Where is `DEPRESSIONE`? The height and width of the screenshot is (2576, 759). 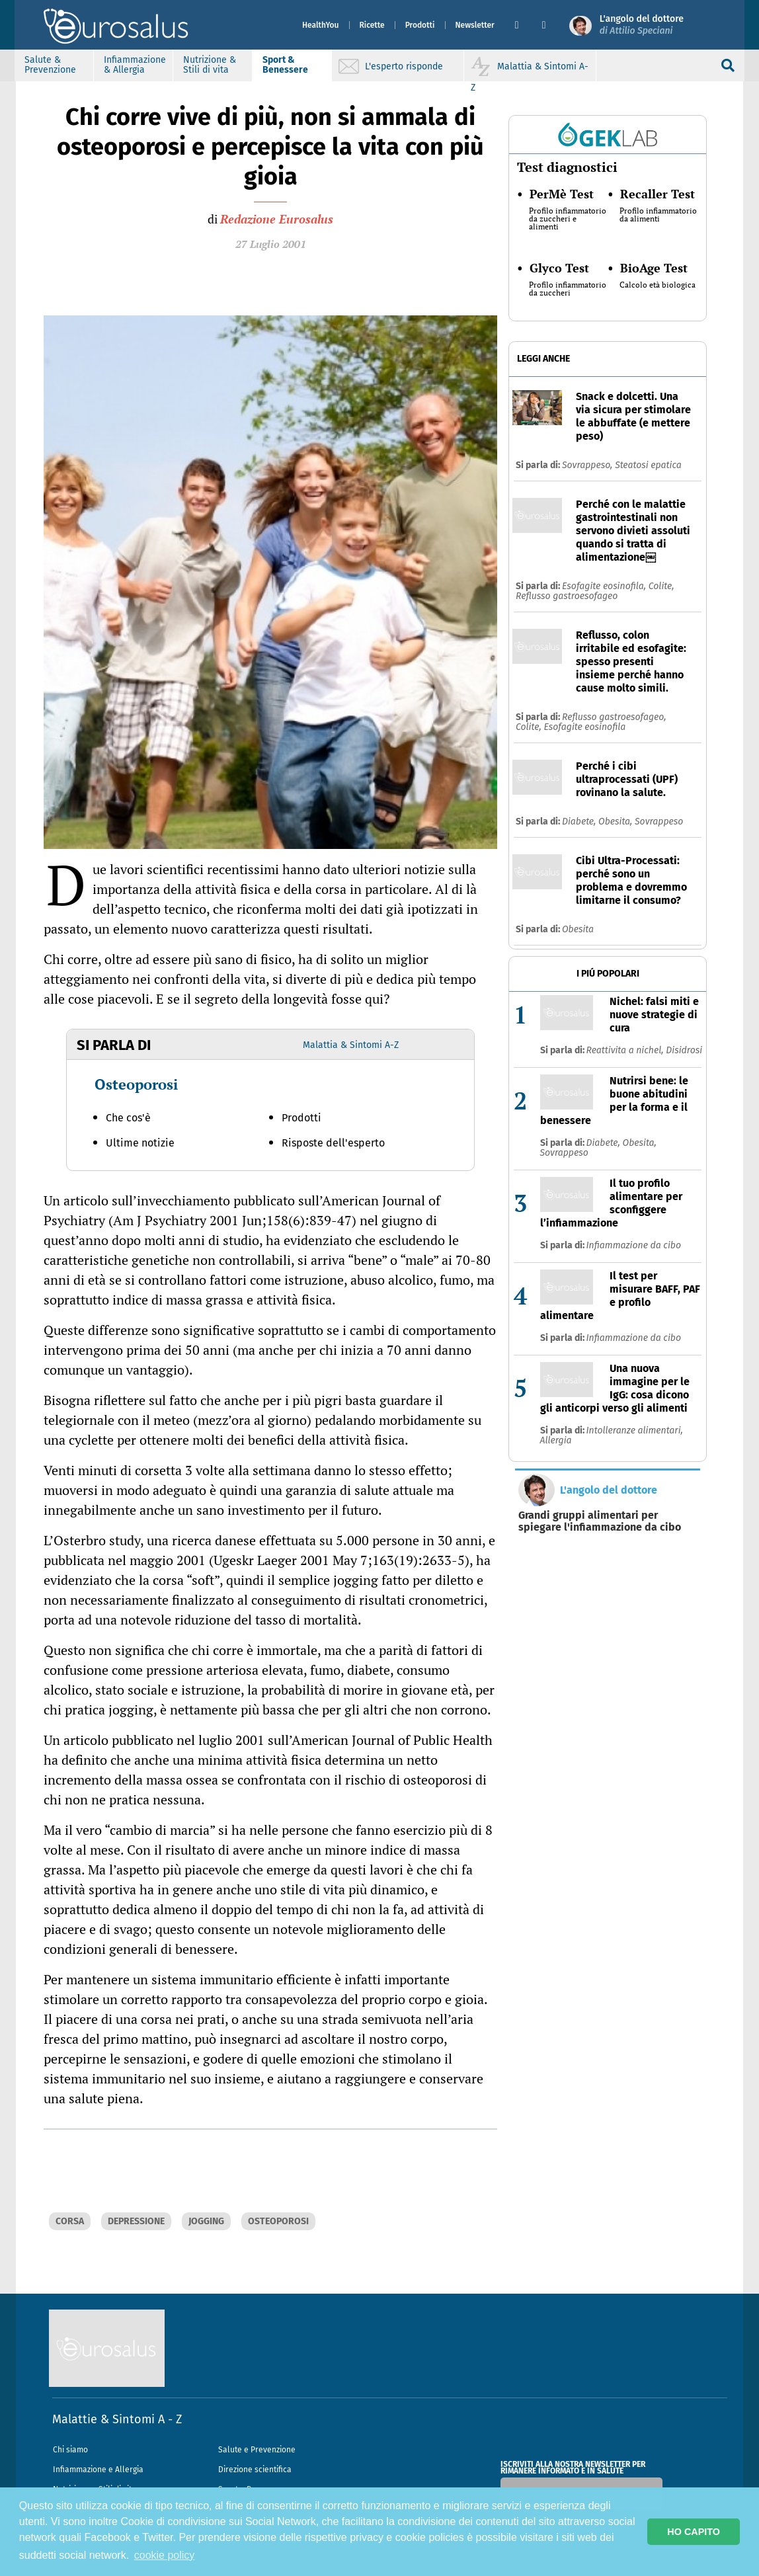
DEPRESSIONE is located at coordinates (136, 2221).